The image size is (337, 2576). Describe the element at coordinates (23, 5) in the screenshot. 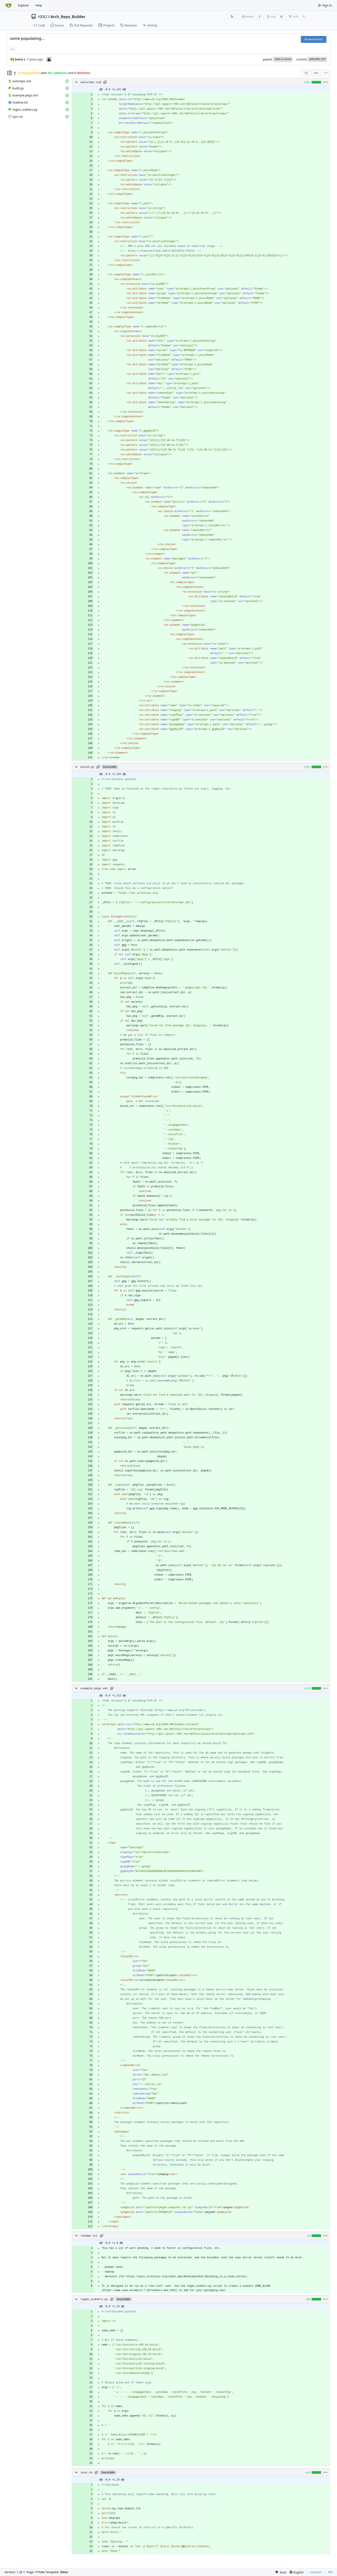

I see `Explore` at that location.